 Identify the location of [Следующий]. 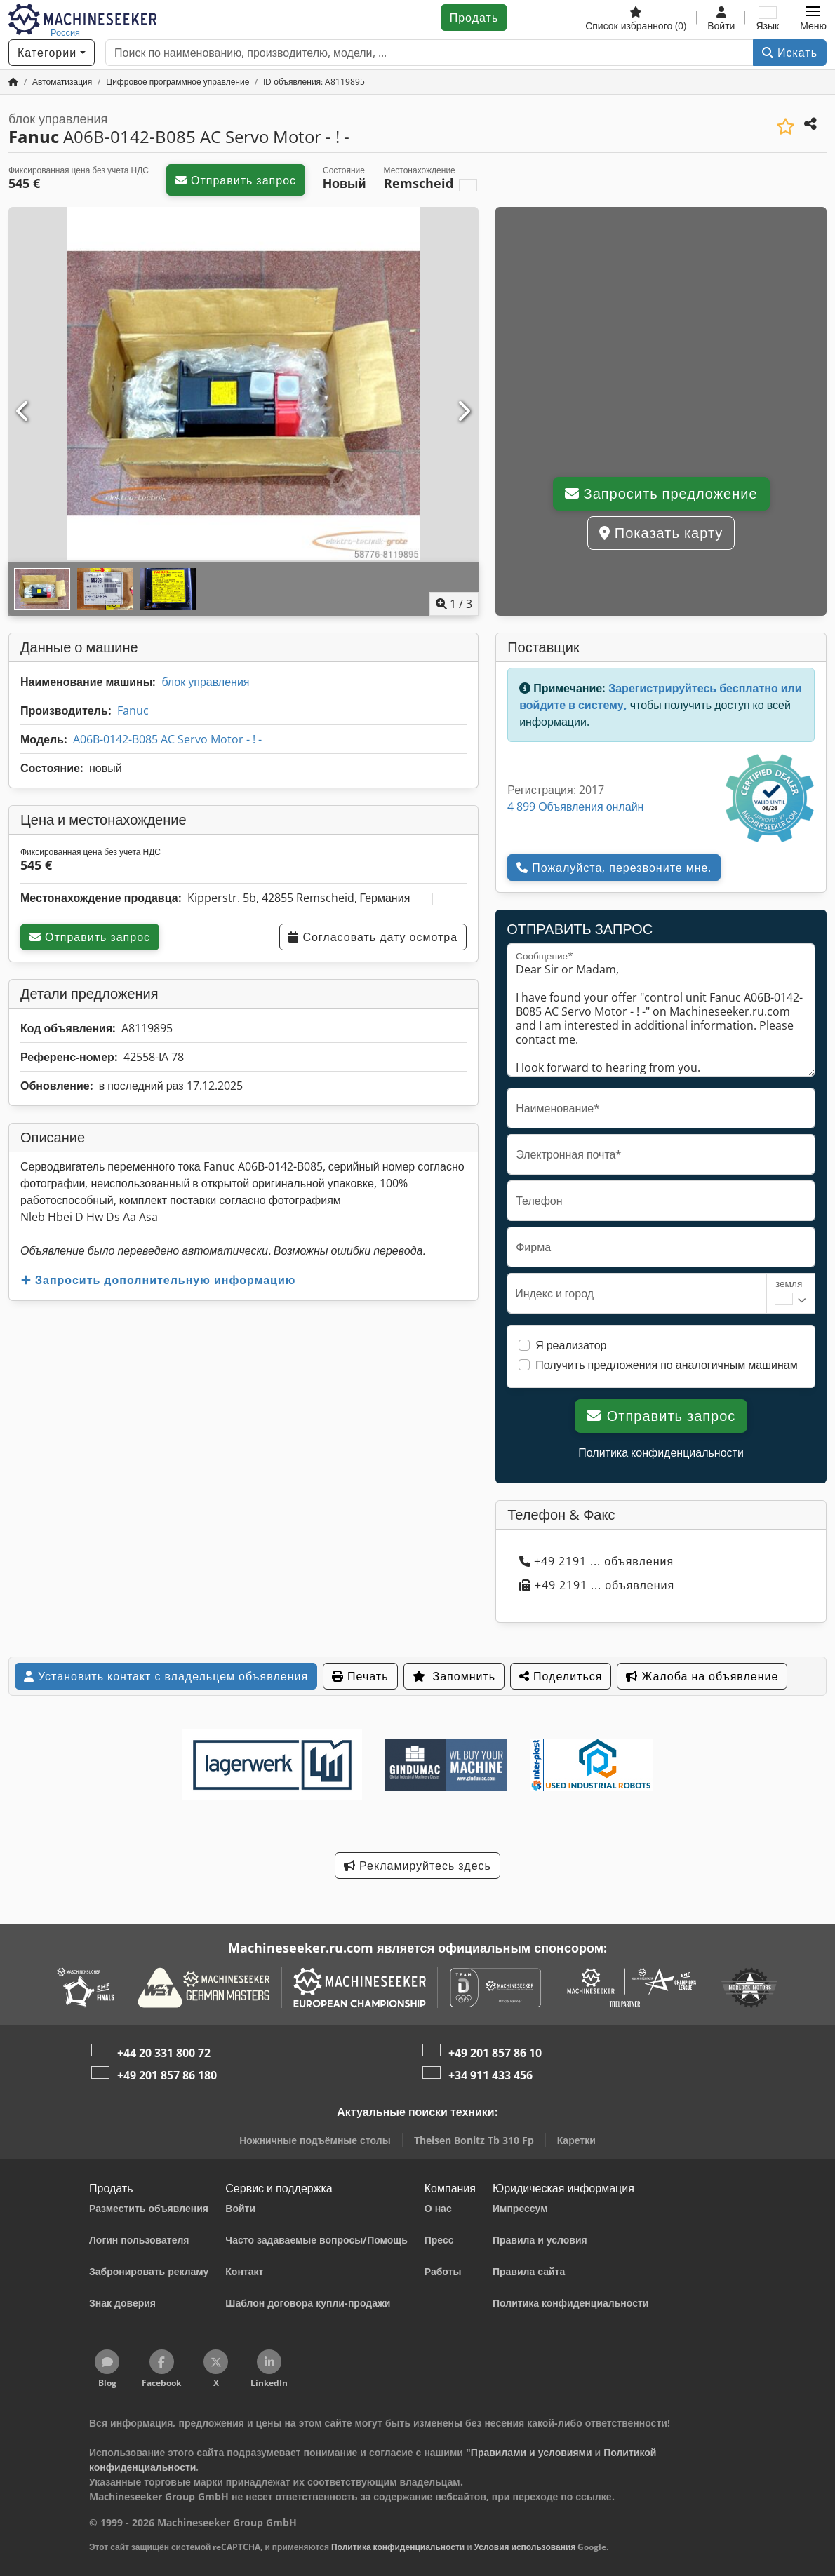
(463, 411).